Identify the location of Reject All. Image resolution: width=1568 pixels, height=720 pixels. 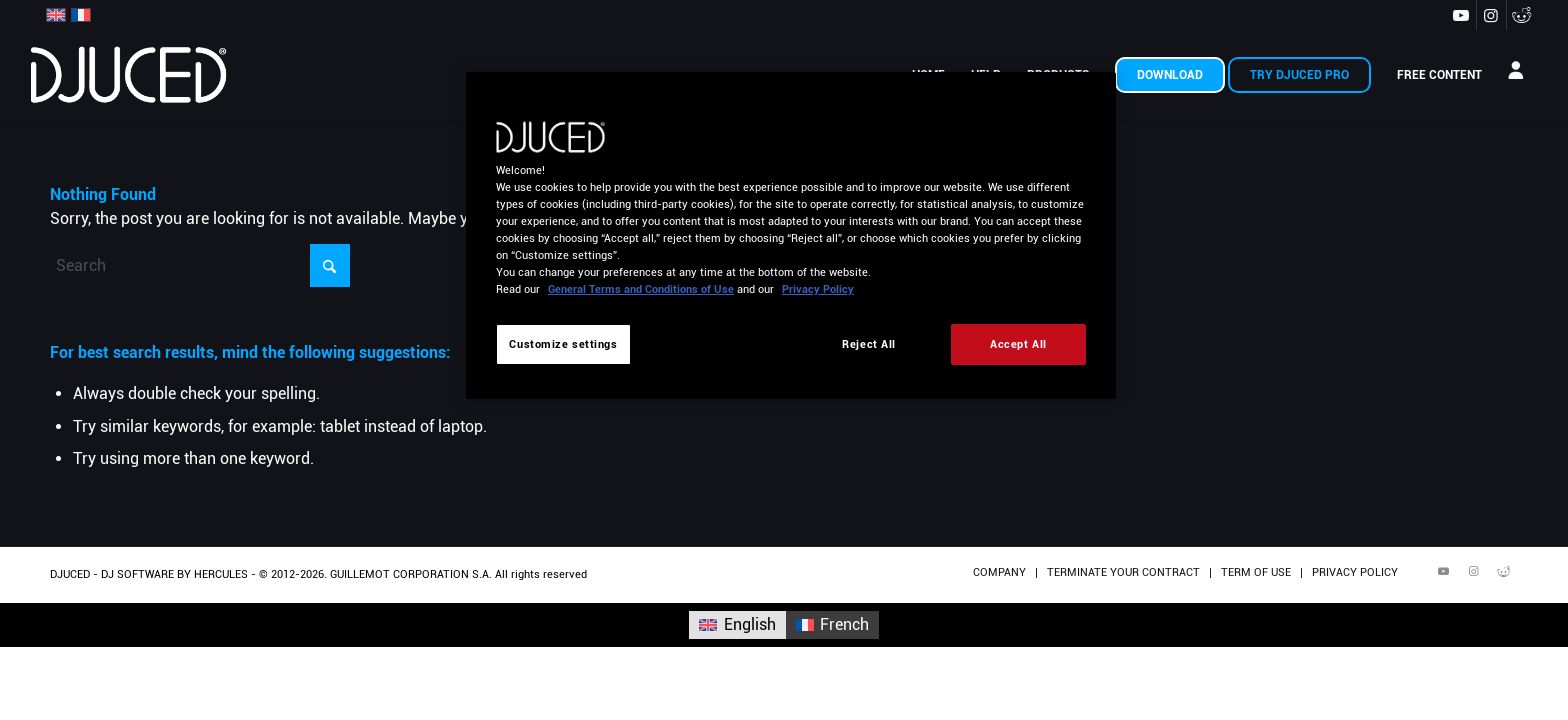
(869, 344).